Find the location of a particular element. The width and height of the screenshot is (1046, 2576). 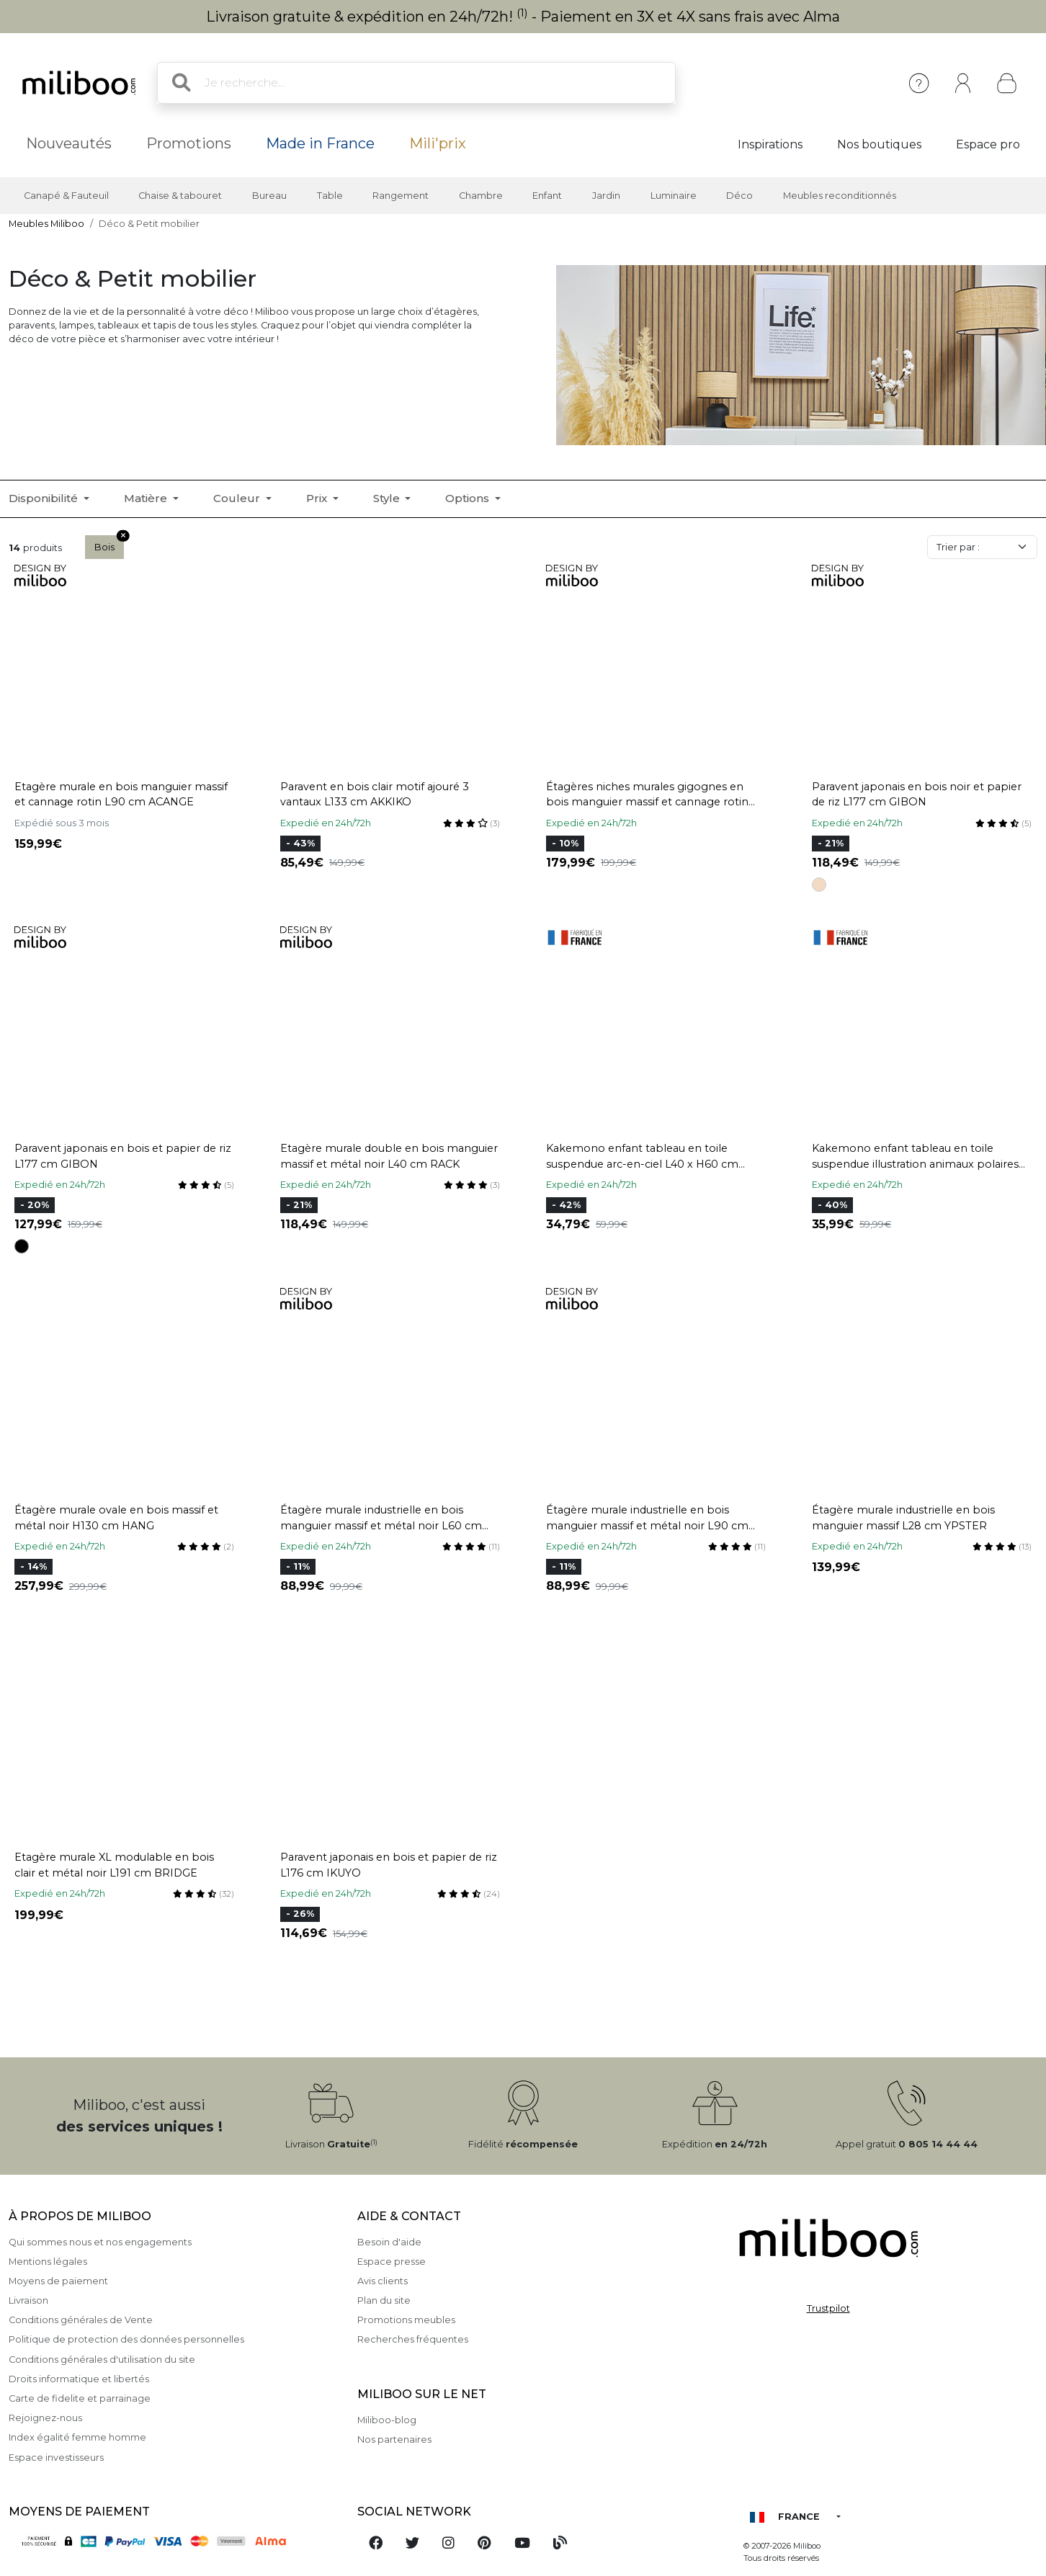

Inspirations is located at coordinates (770, 144).